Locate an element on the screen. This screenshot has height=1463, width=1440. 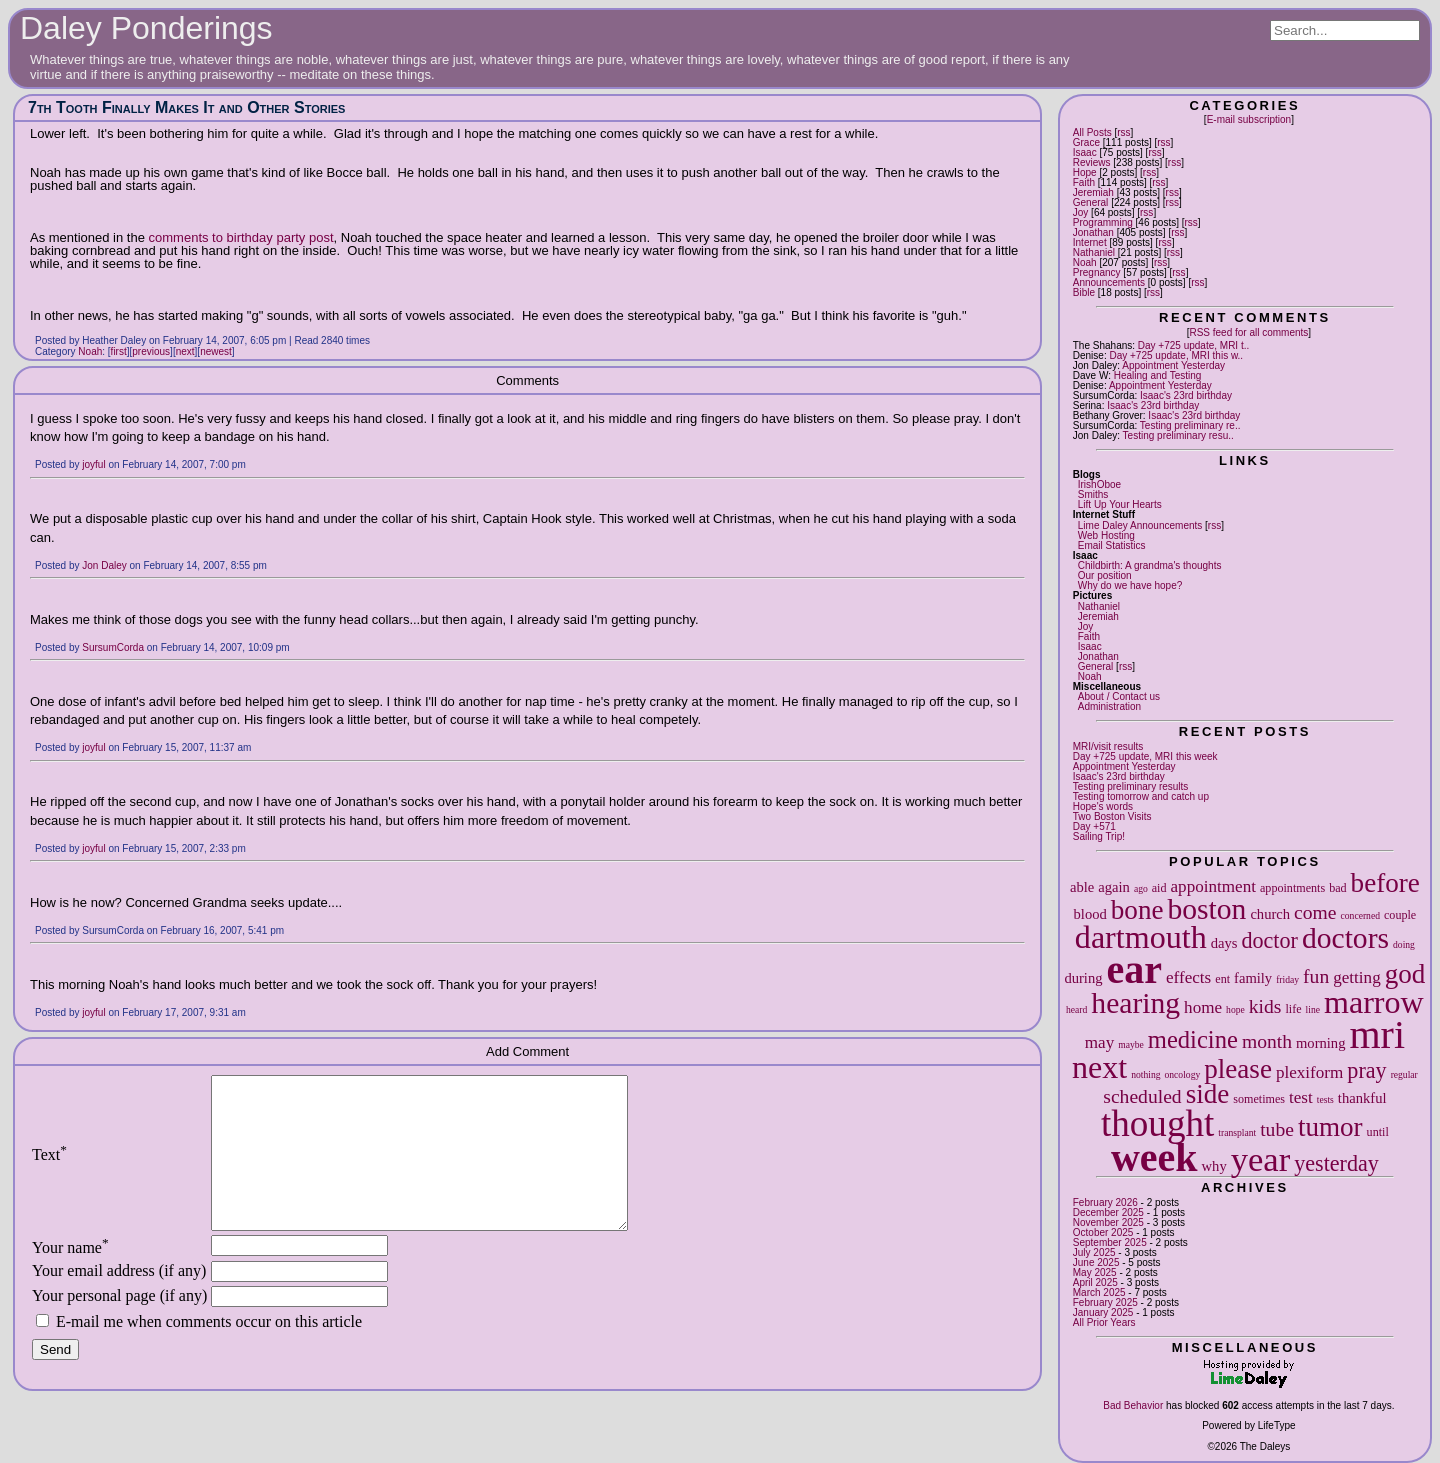
November 2025 is located at coordinates (1108, 1222).